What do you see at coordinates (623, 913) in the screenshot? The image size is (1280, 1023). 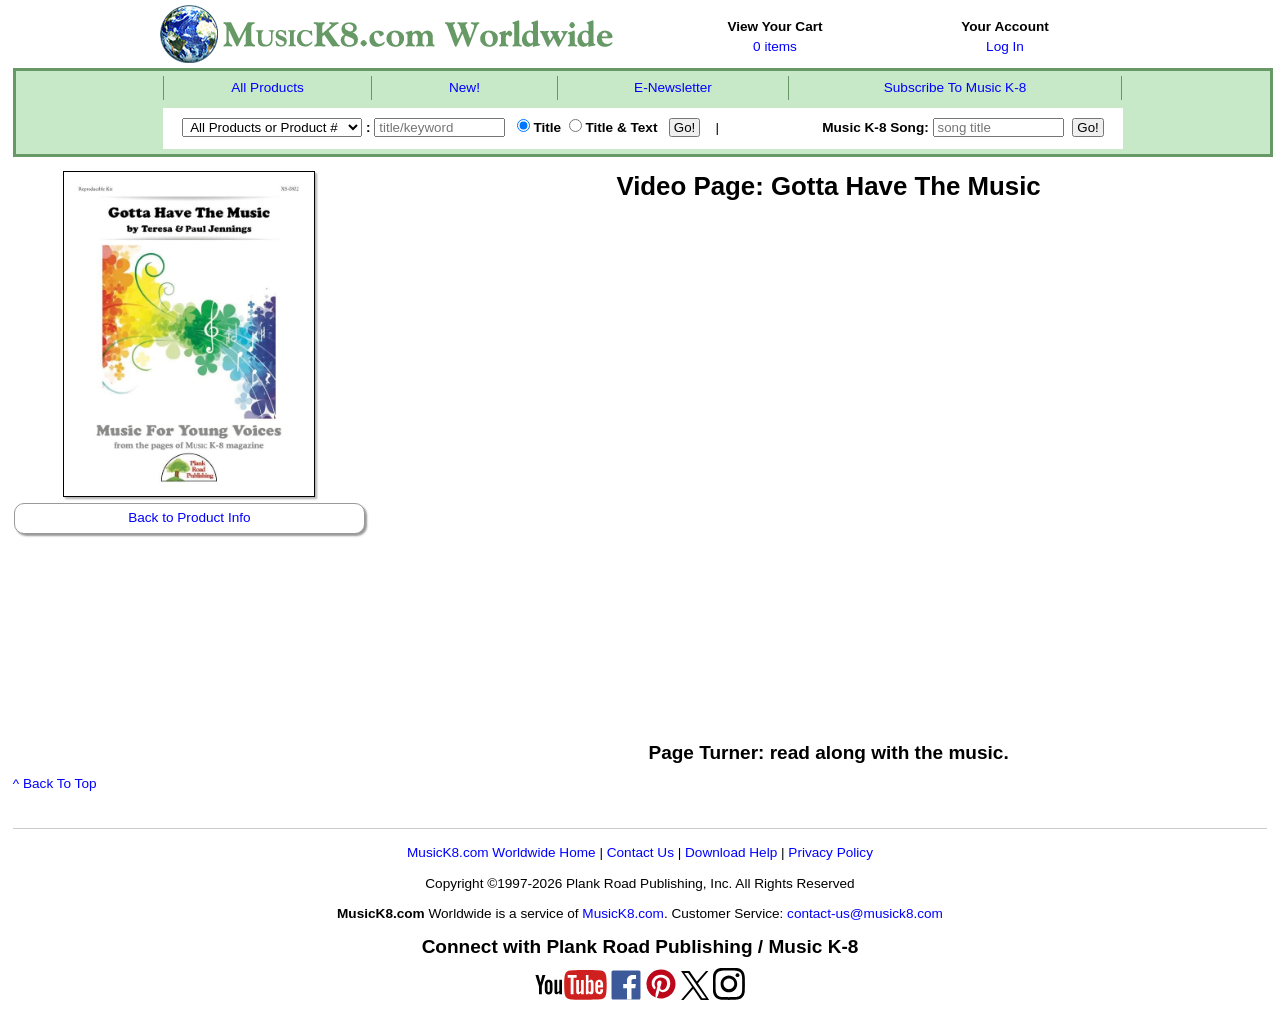 I see `MusicK8.com` at bounding box center [623, 913].